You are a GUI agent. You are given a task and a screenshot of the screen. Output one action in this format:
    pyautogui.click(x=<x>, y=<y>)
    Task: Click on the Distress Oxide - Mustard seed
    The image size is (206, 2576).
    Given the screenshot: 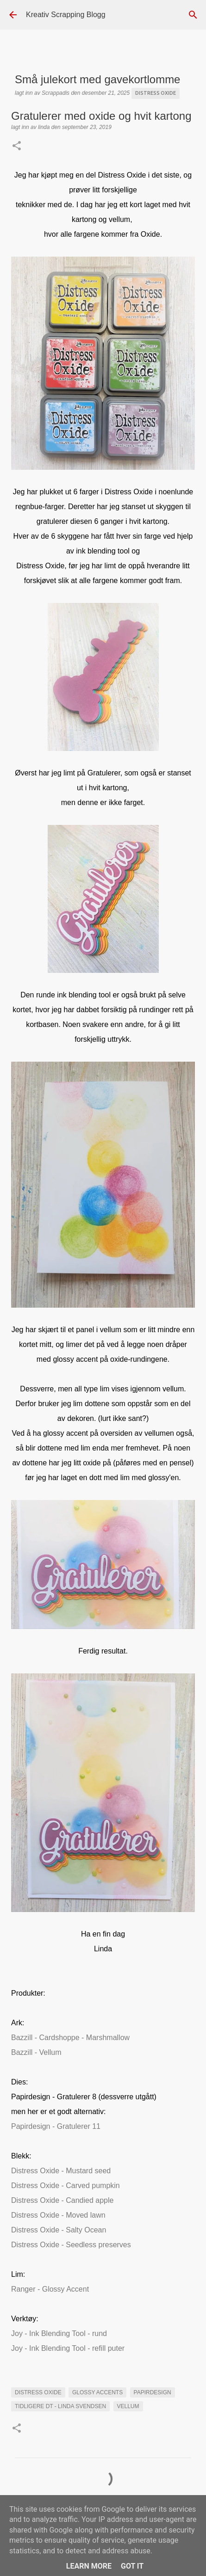 What is the action you would take?
    pyautogui.click(x=61, y=2171)
    